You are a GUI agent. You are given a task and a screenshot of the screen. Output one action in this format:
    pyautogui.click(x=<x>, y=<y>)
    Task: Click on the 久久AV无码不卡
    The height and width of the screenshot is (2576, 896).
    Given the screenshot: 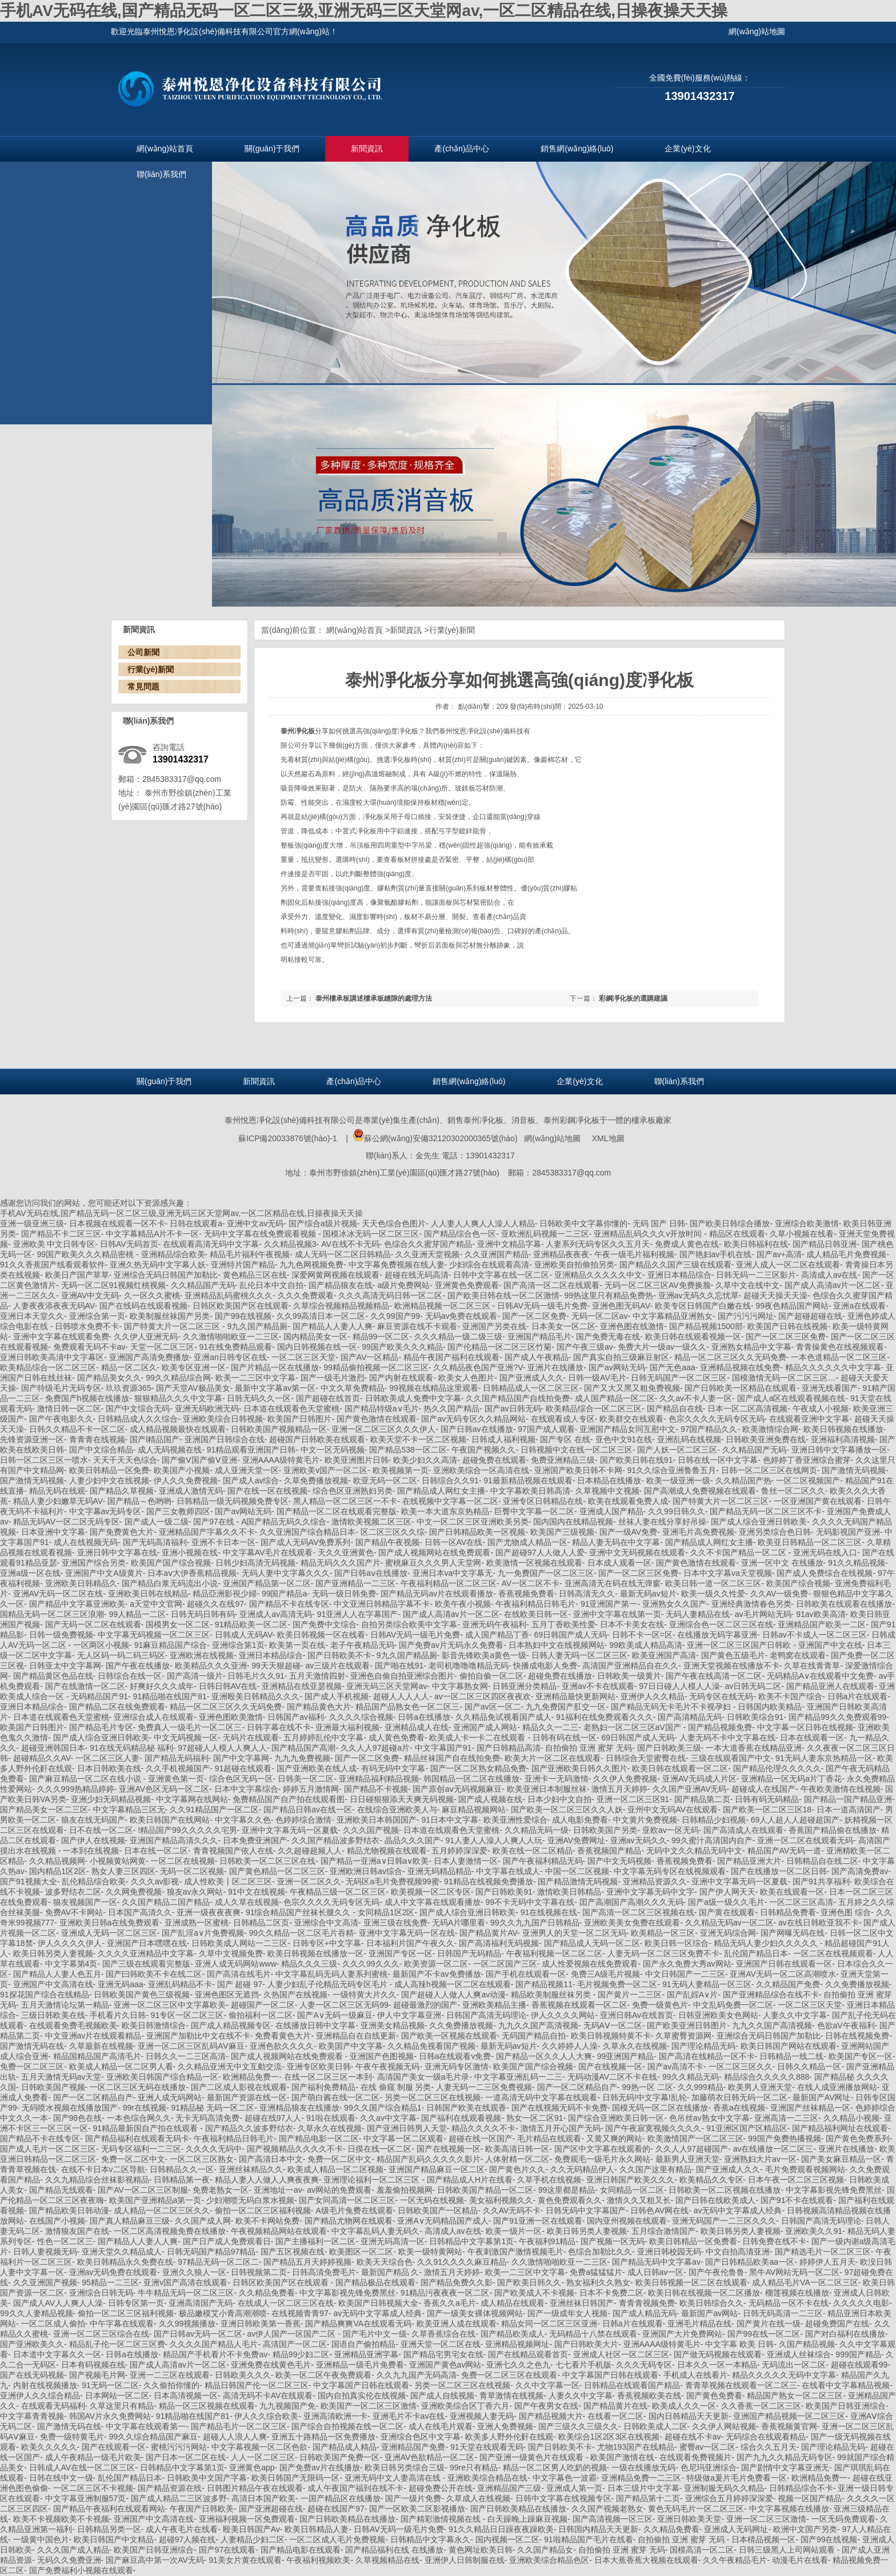 What is the action you would take?
    pyautogui.click(x=512, y=2210)
    